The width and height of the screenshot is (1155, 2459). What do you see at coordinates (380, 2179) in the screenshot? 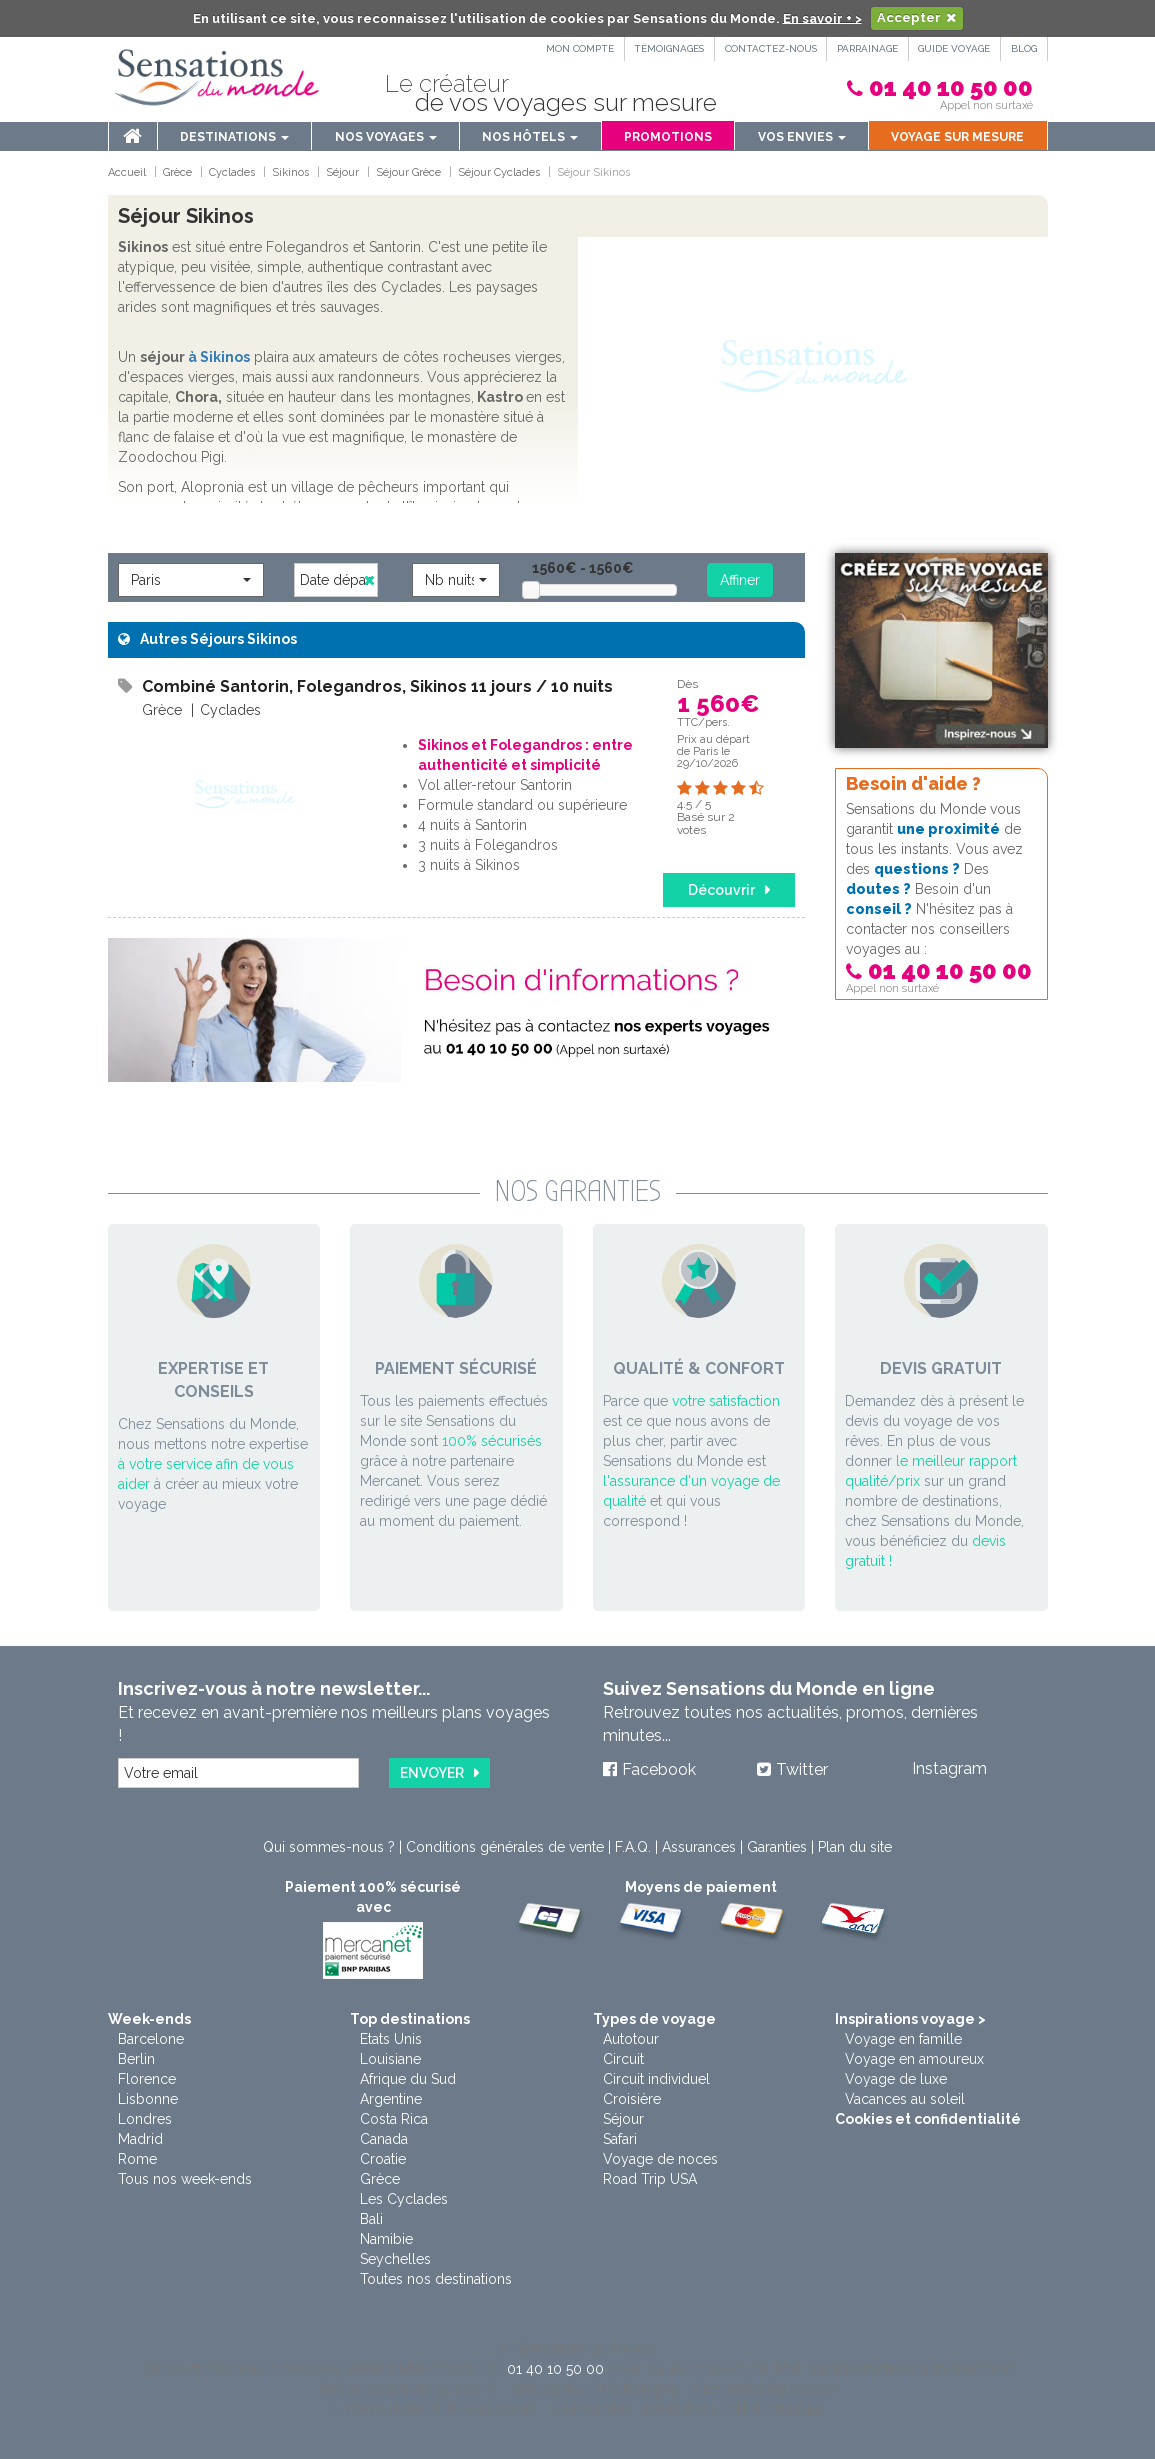
I see `Grèce` at bounding box center [380, 2179].